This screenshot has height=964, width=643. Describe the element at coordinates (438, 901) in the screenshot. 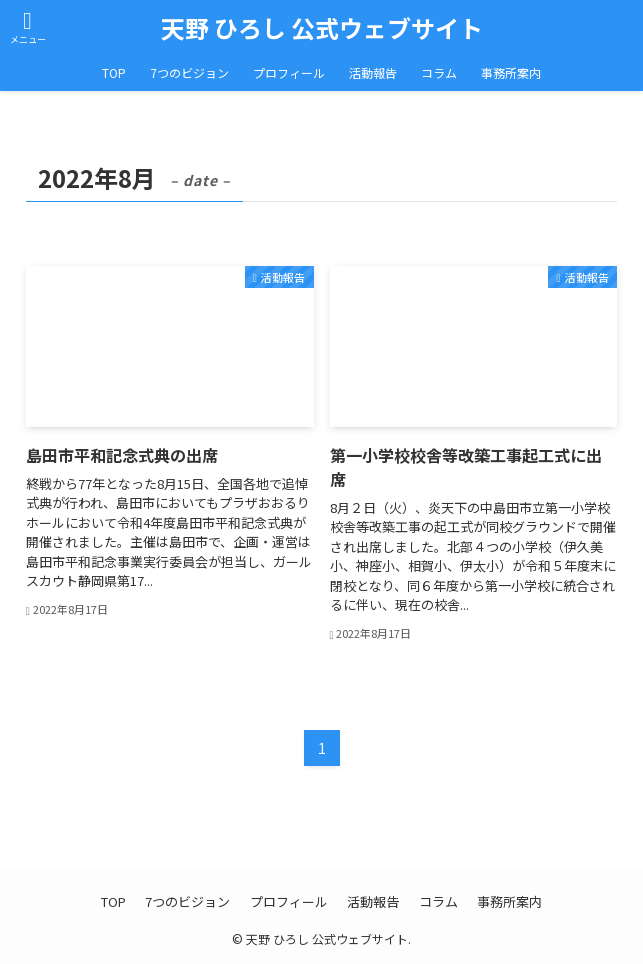

I see `コラム` at that location.